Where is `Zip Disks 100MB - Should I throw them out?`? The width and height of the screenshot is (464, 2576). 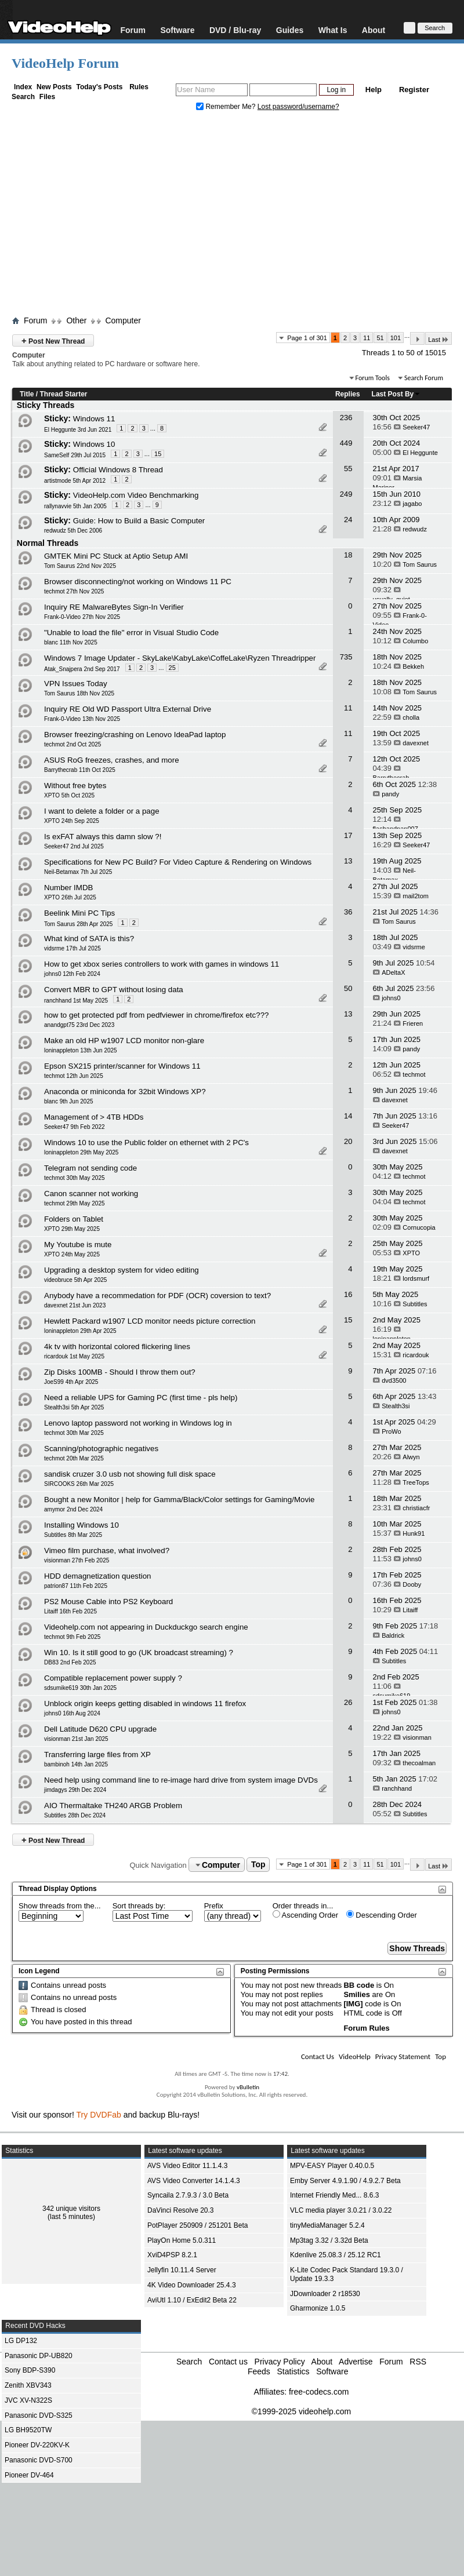 Zip Disks 100MB - Should I throw them out? is located at coordinates (119, 1372).